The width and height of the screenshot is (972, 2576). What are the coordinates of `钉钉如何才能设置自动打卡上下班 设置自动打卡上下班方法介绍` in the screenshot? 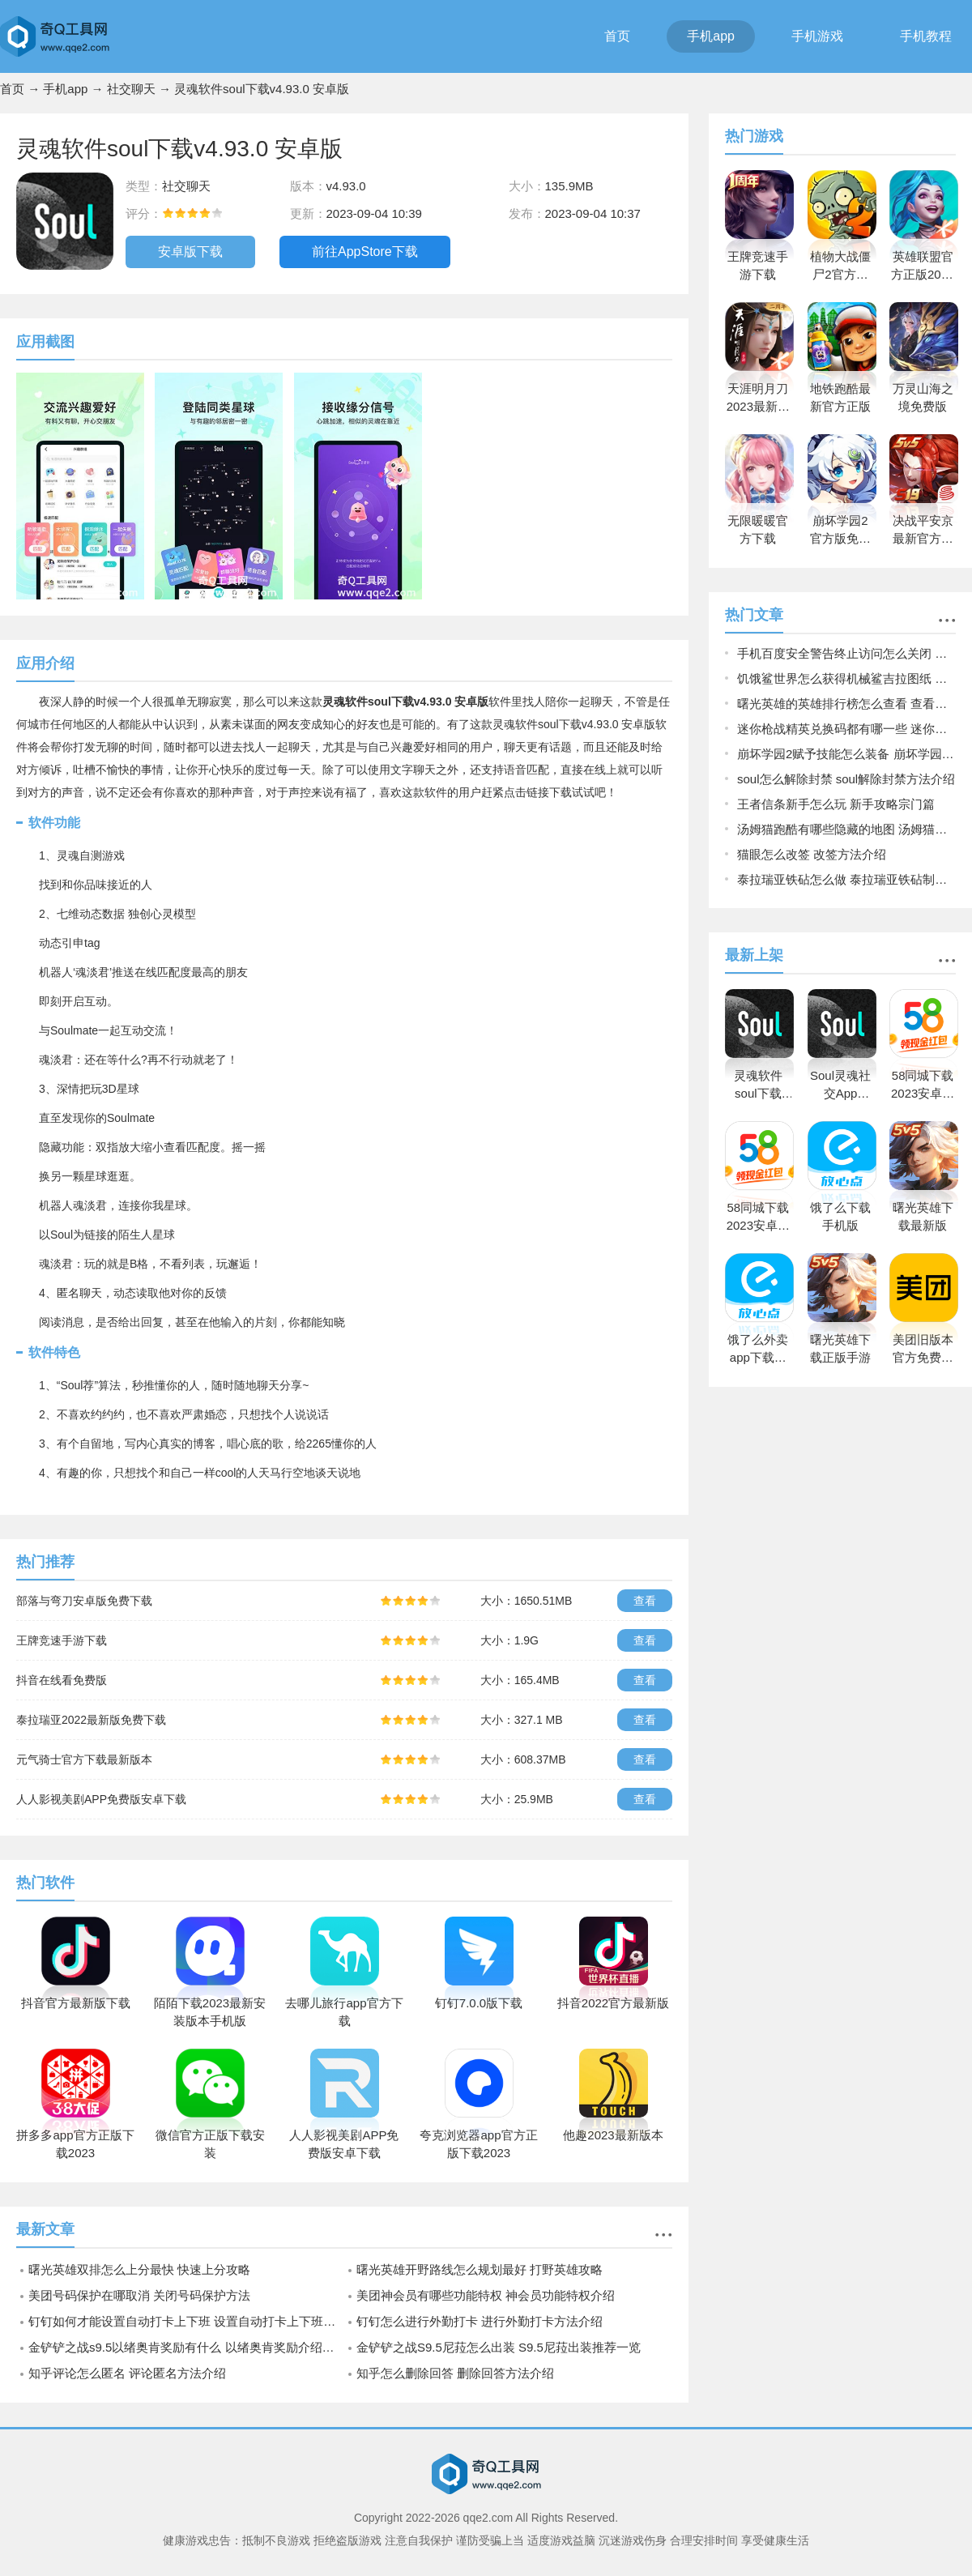 It's located at (186, 2321).